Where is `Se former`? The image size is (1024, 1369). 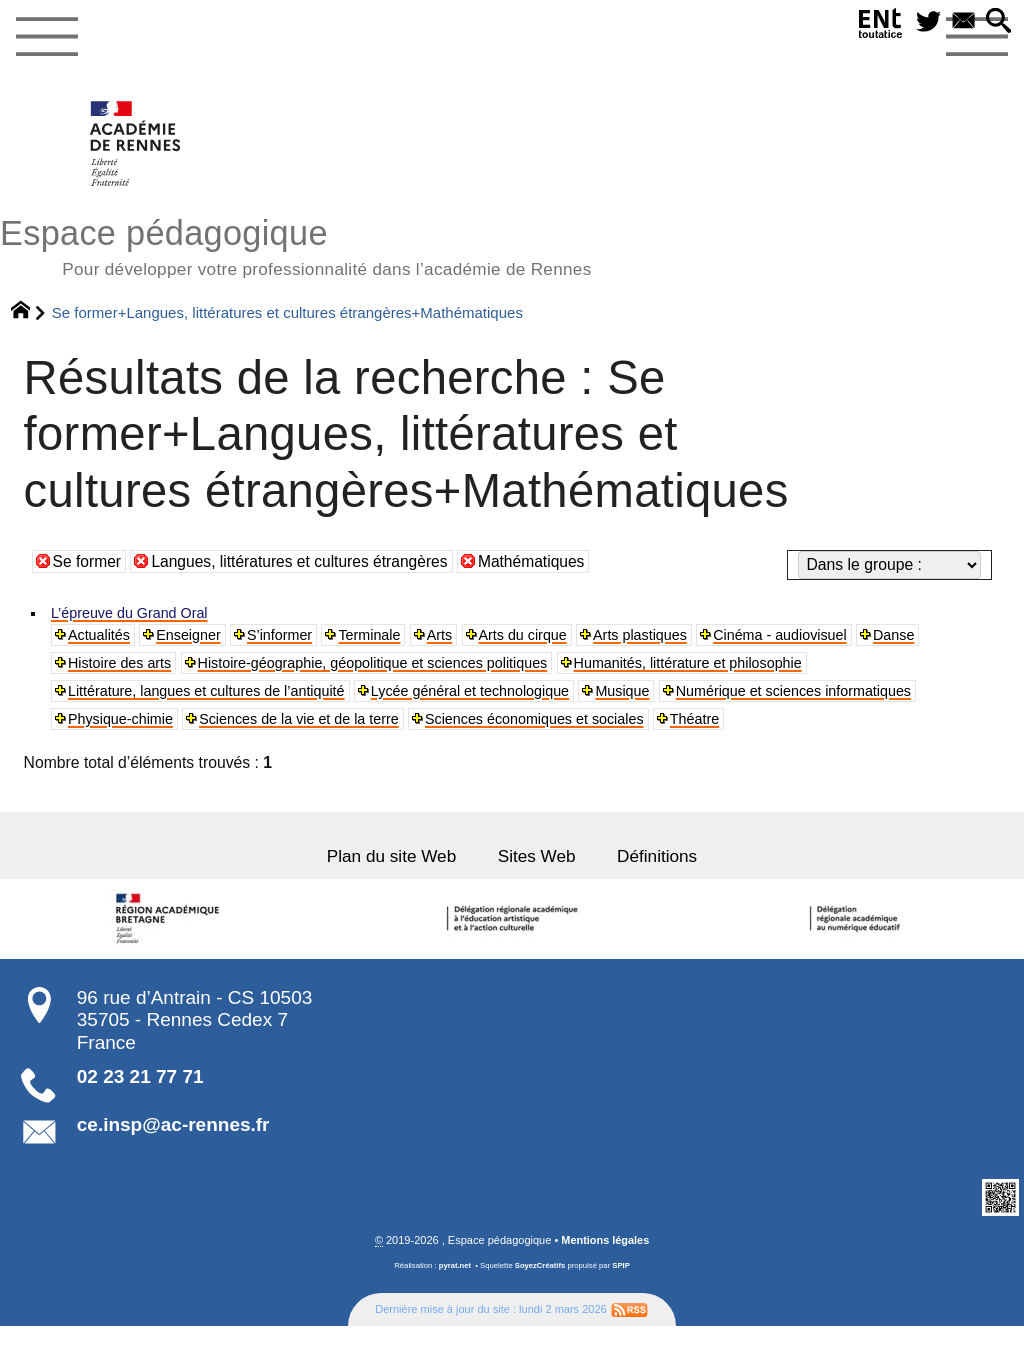 Se former is located at coordinates (87, 561).